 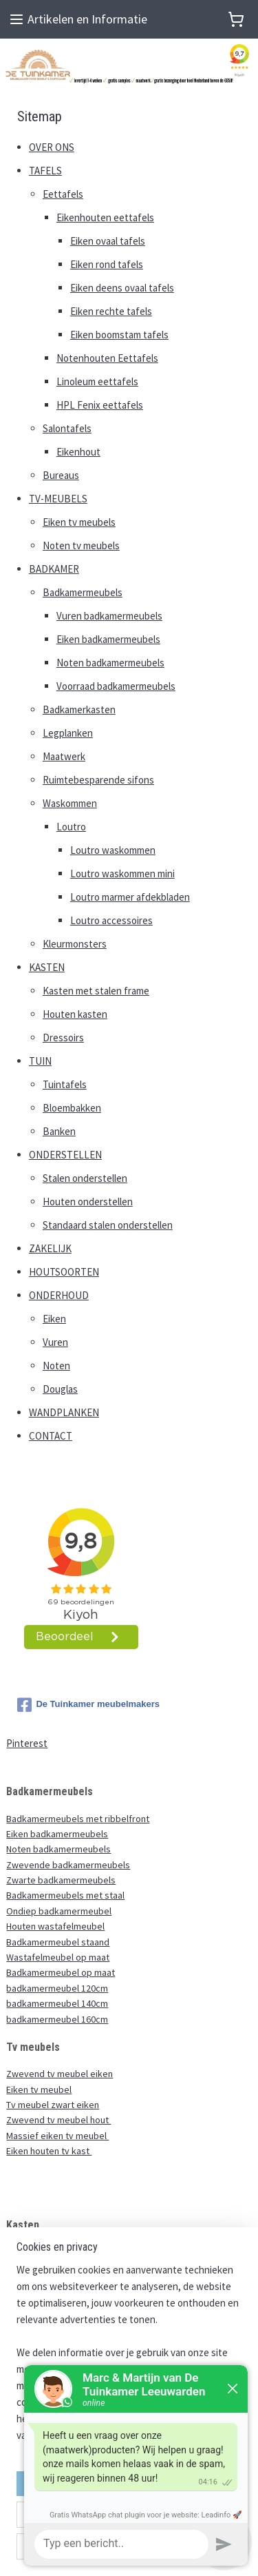 I want to click on Noten badkamermeubels, so click(x=110, y=662).